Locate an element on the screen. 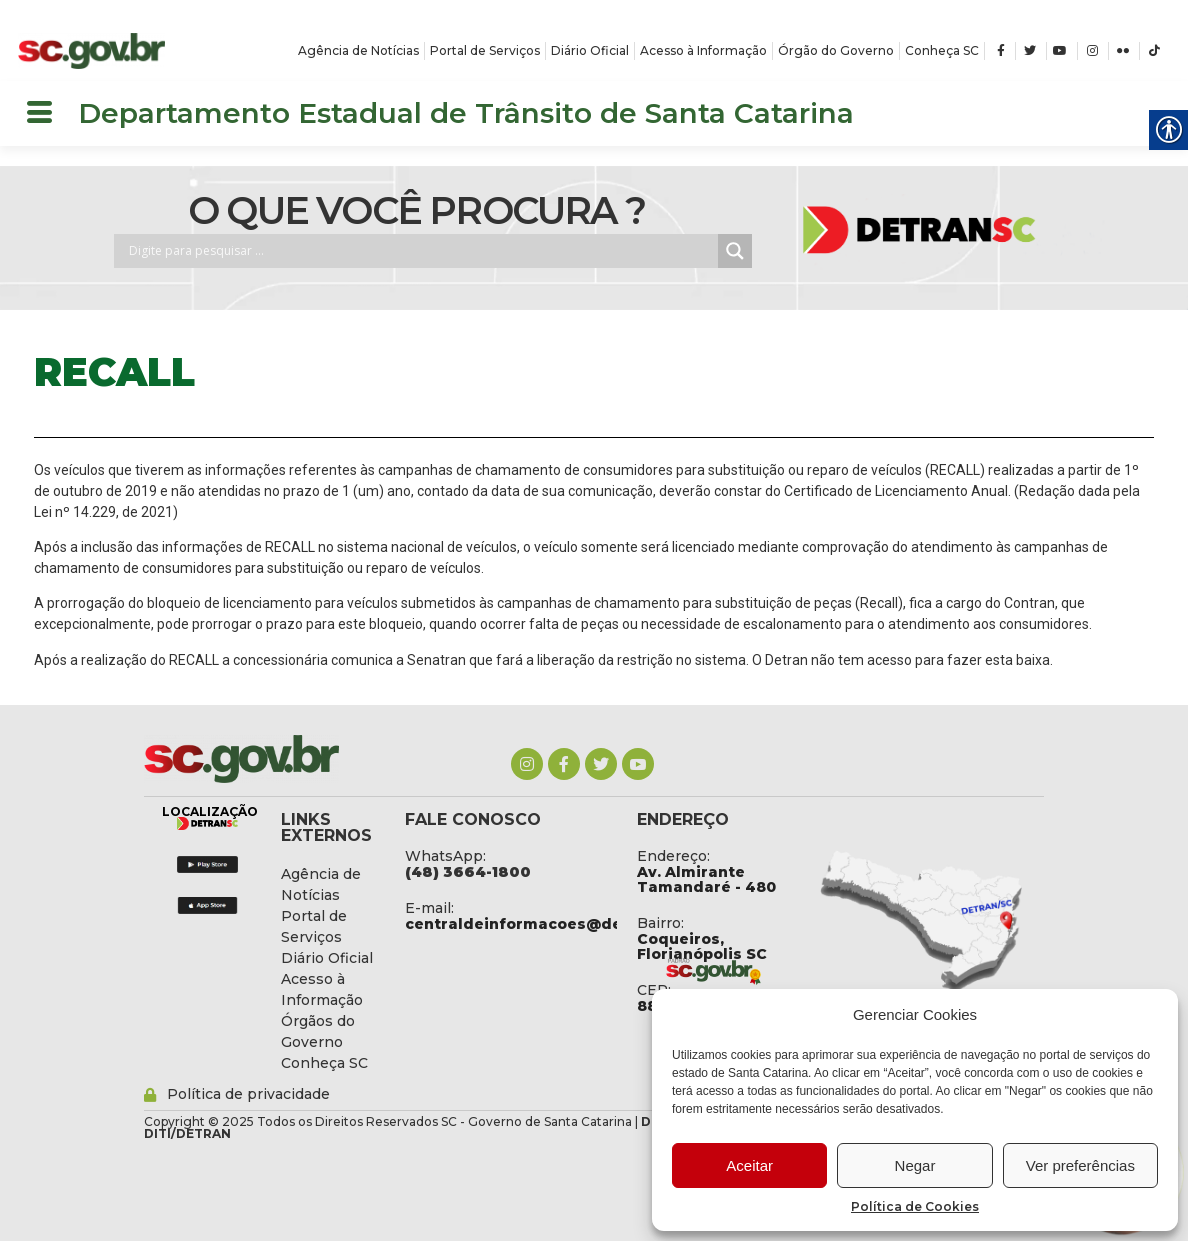  [Search input] is located at coordinates (421, 251).